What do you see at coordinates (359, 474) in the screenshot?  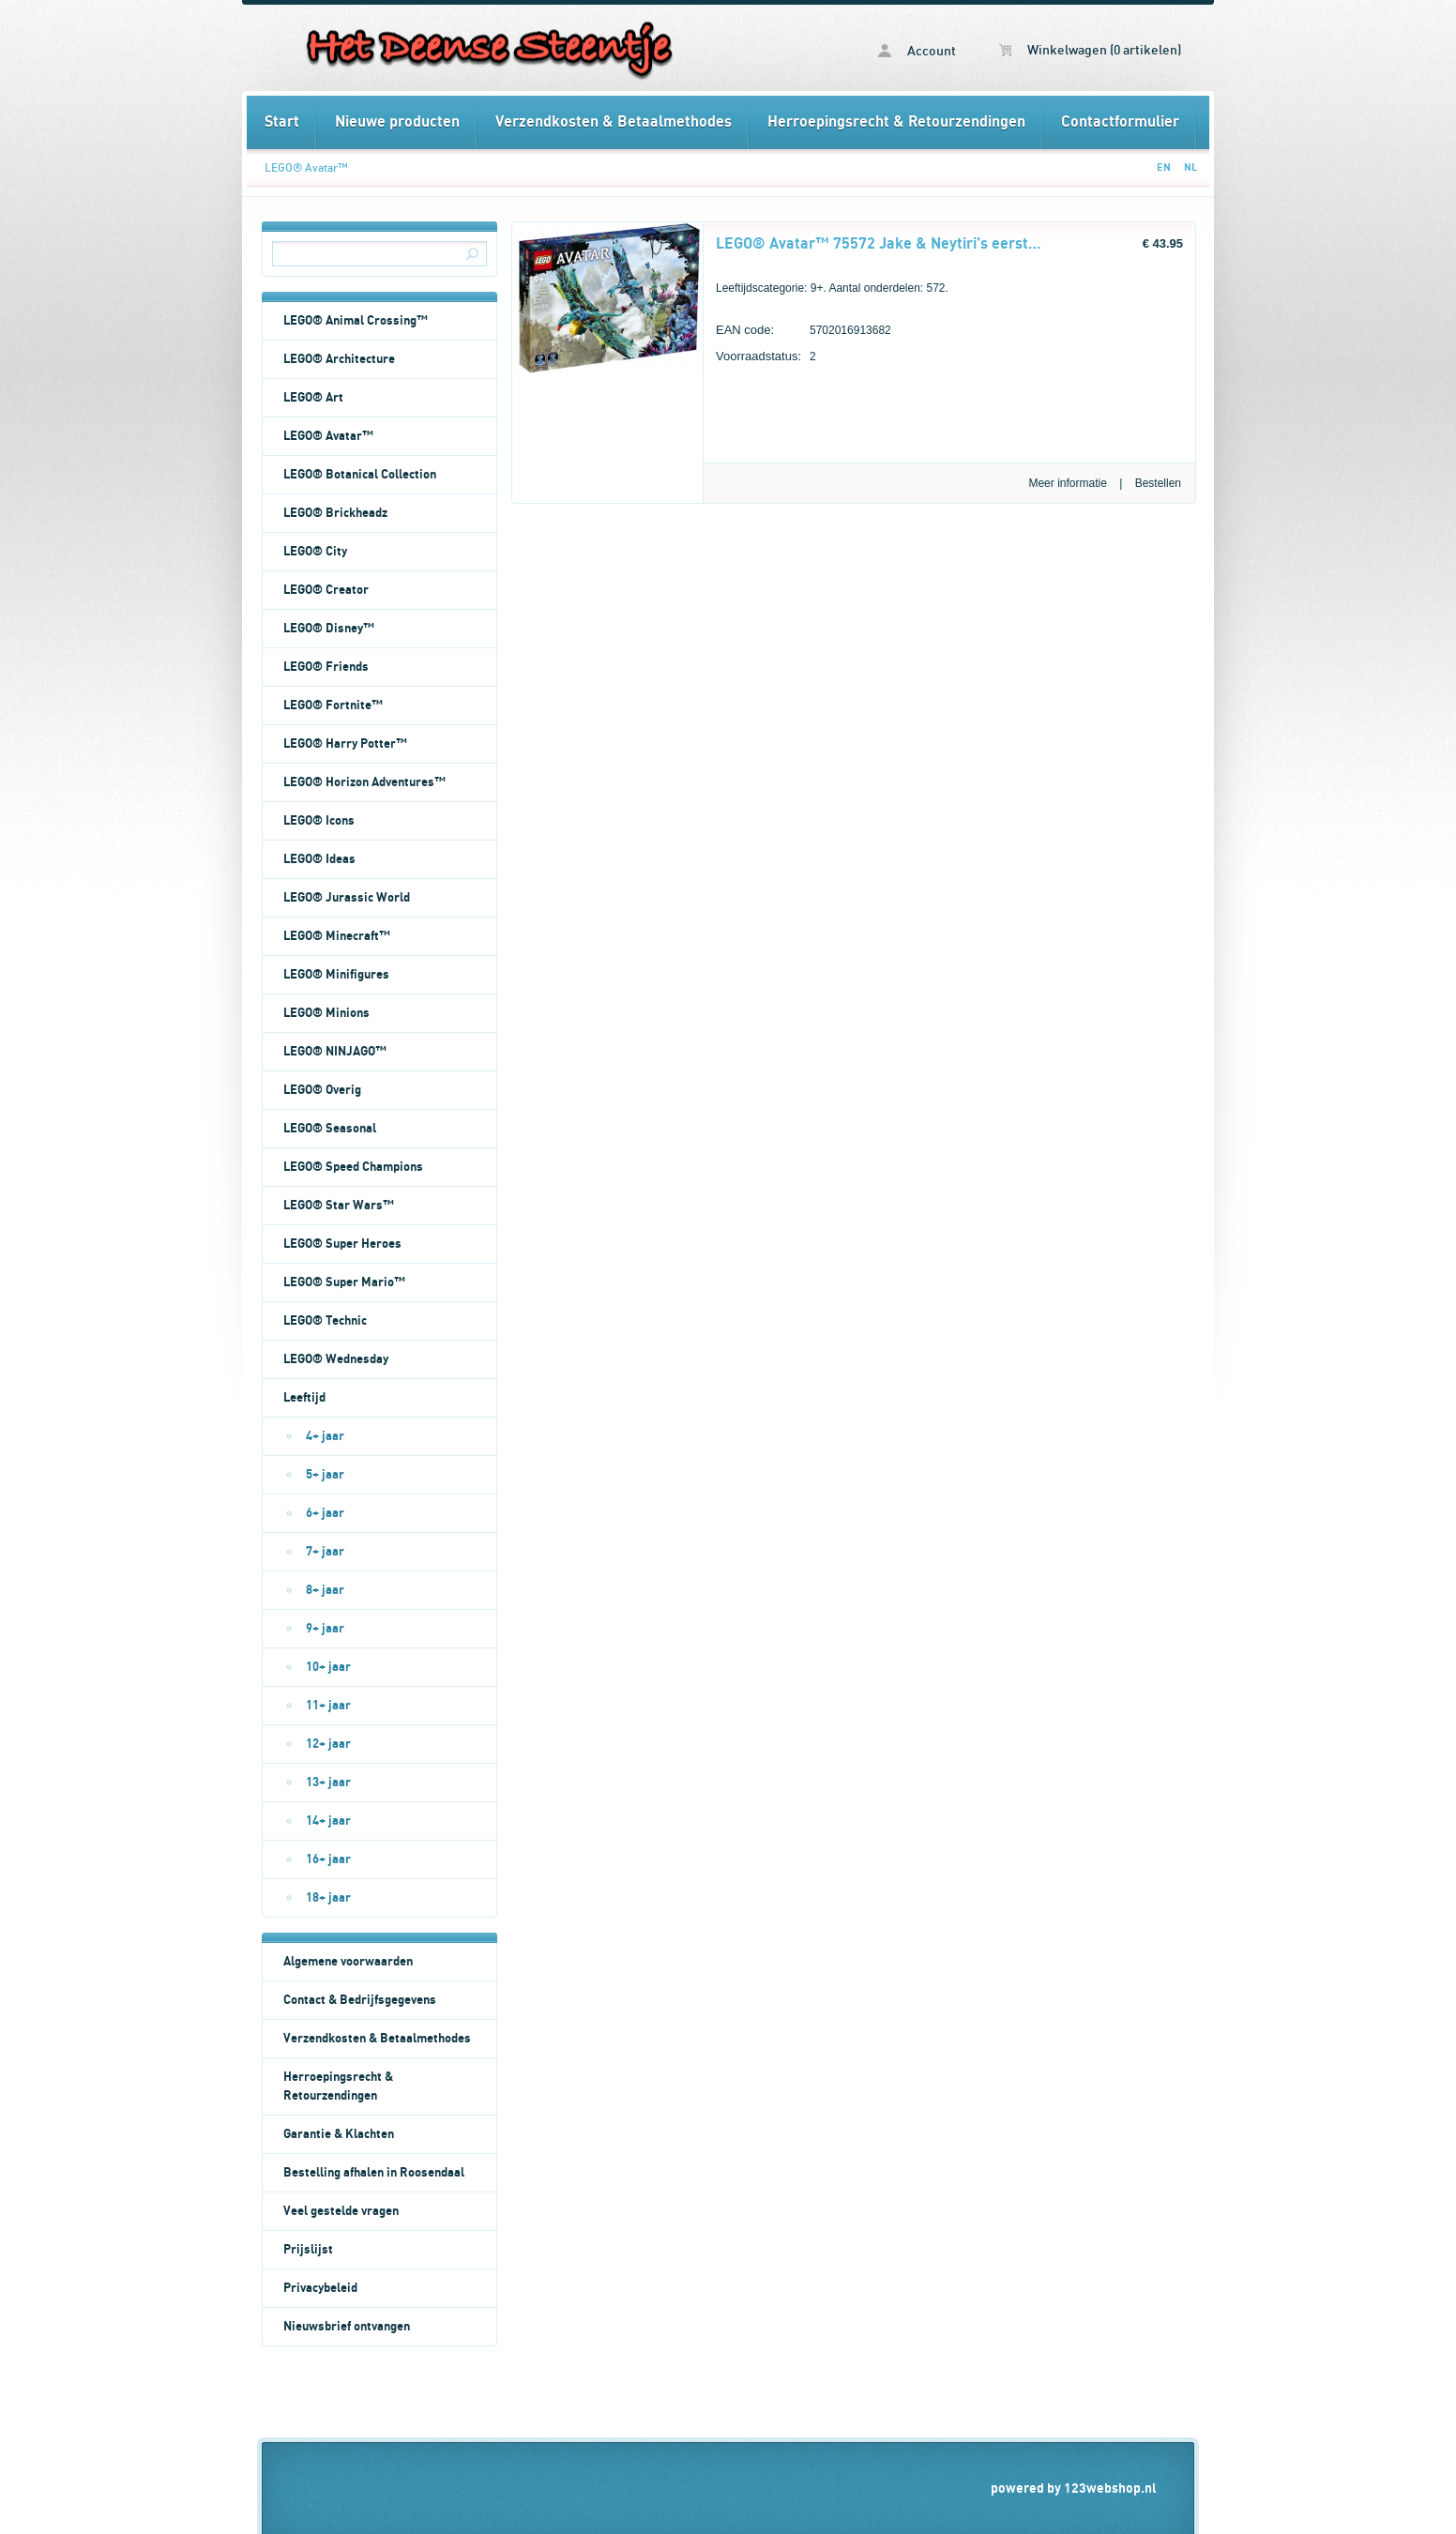 I see `LEGO® Botanical Collection` at bounding box center [359, 474].